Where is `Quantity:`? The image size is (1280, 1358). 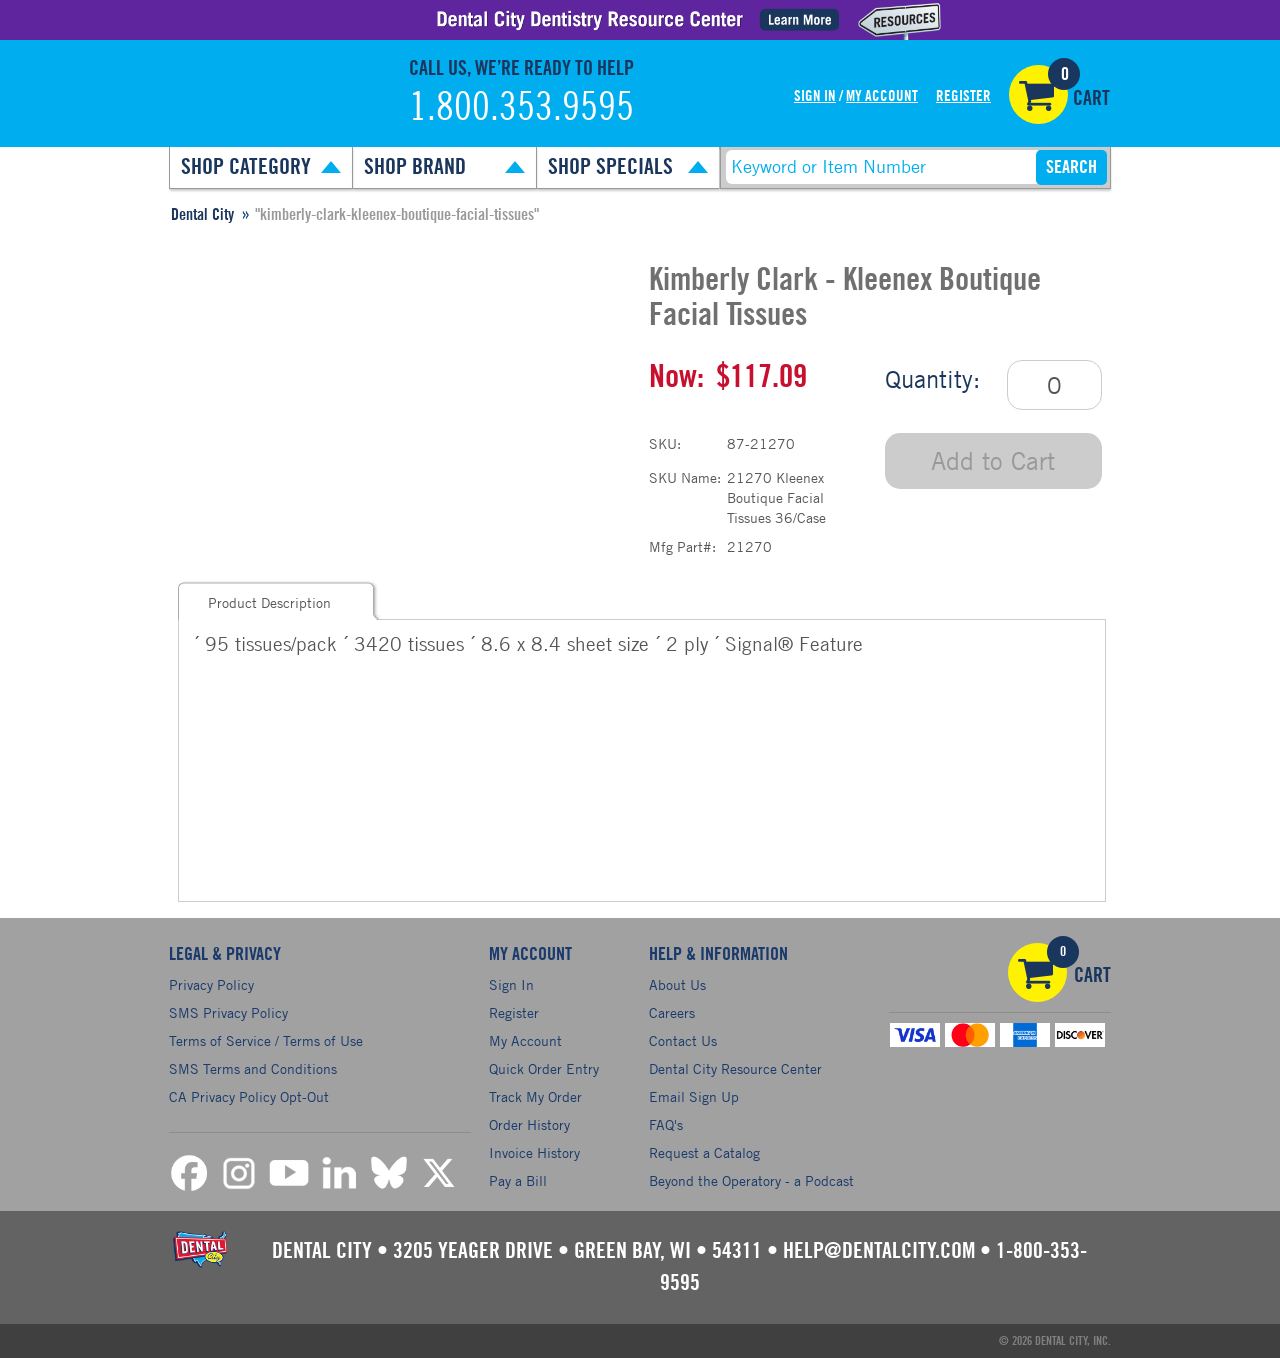 Quantity: is located at coordinates (932, 379).